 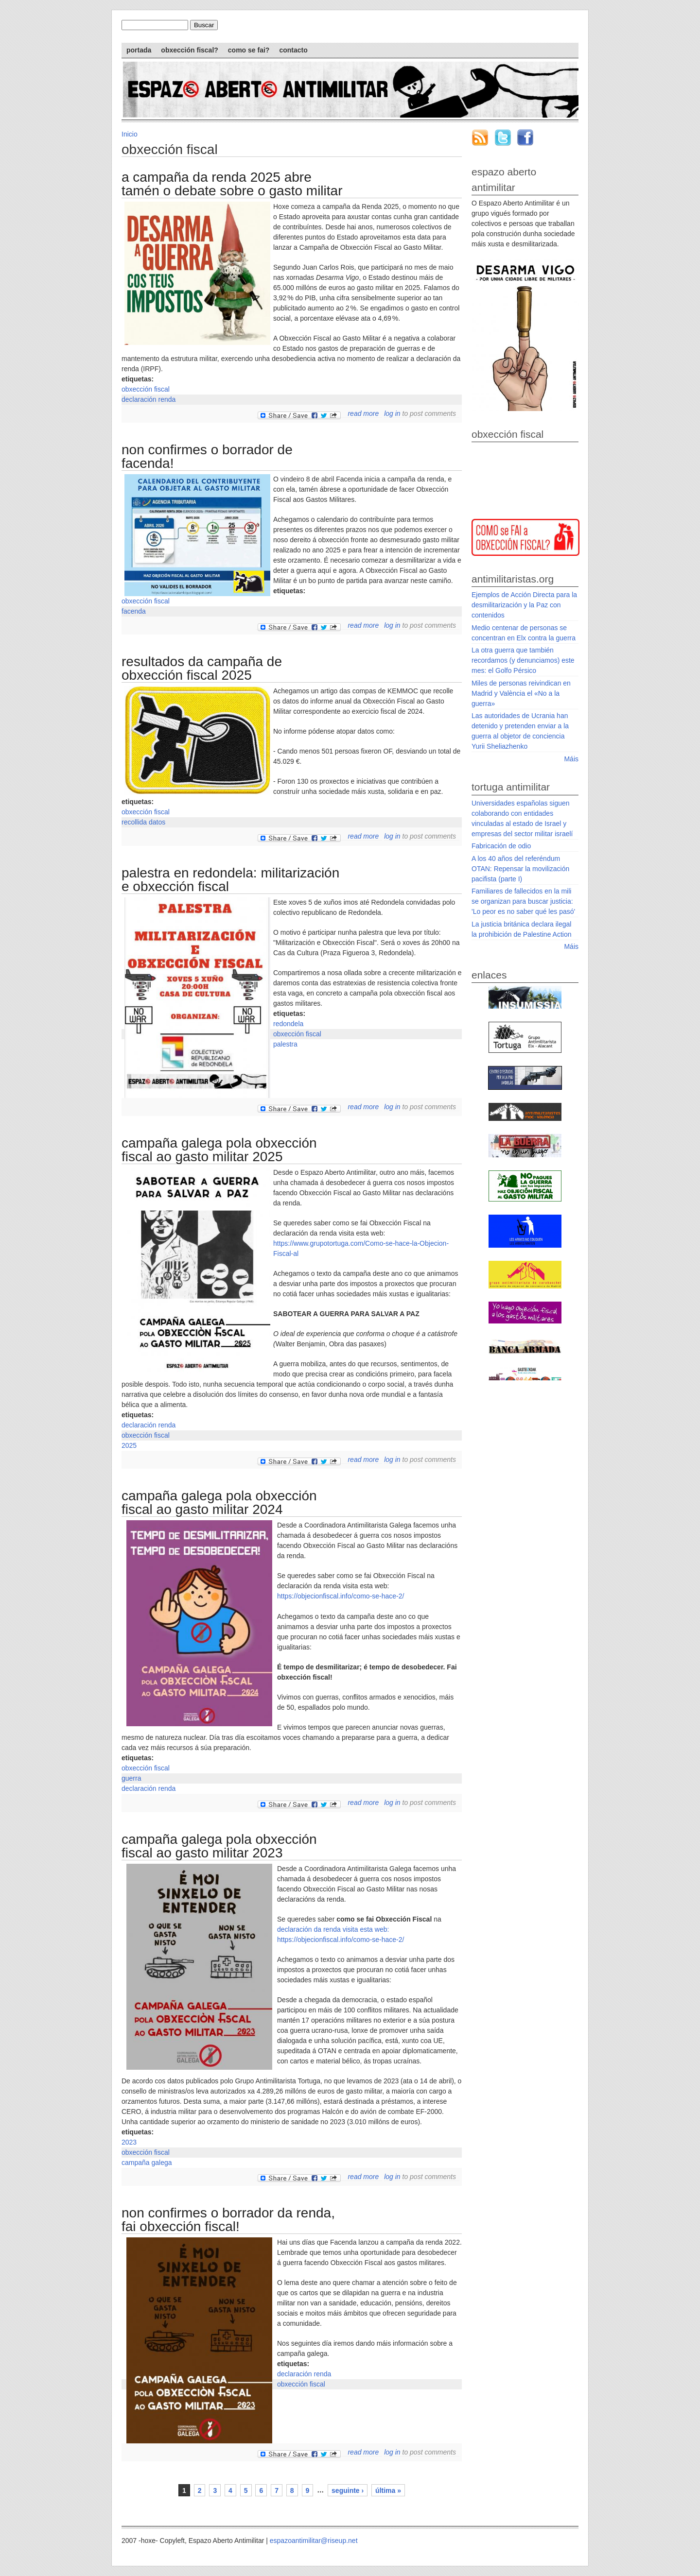 What do you see at coordinates (219, 1502) in the screenshot?
I see `Campaña galega pola Obxección Fiscal ao Gasto Militar 2024` at bounding box center [219, 1502].